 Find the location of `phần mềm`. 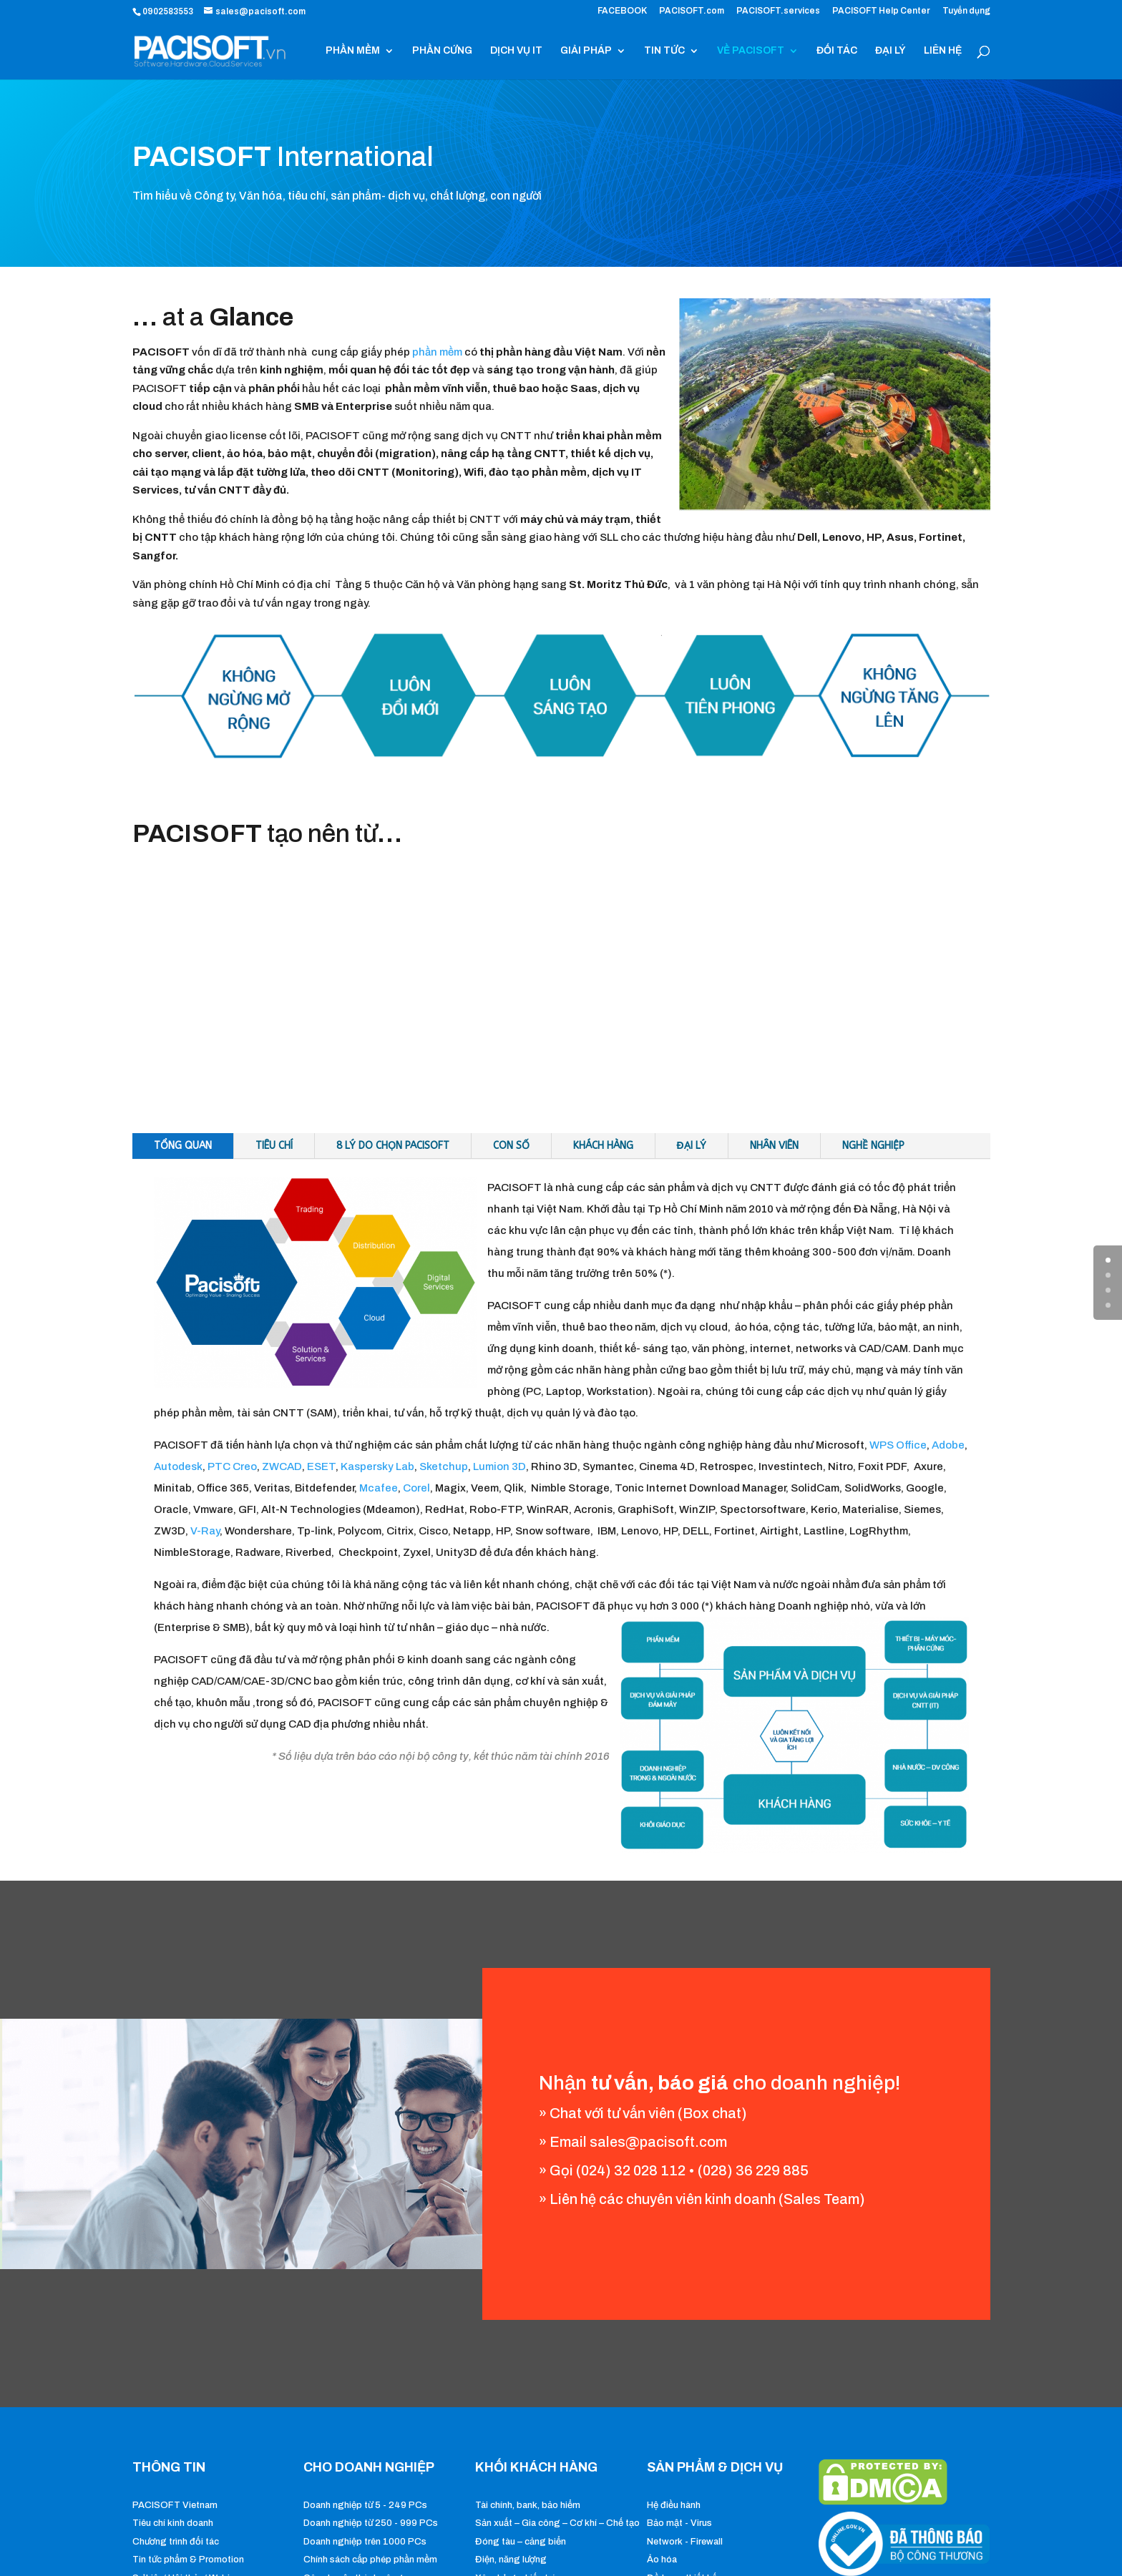

phần mềm is located at coordinates (437, 352).